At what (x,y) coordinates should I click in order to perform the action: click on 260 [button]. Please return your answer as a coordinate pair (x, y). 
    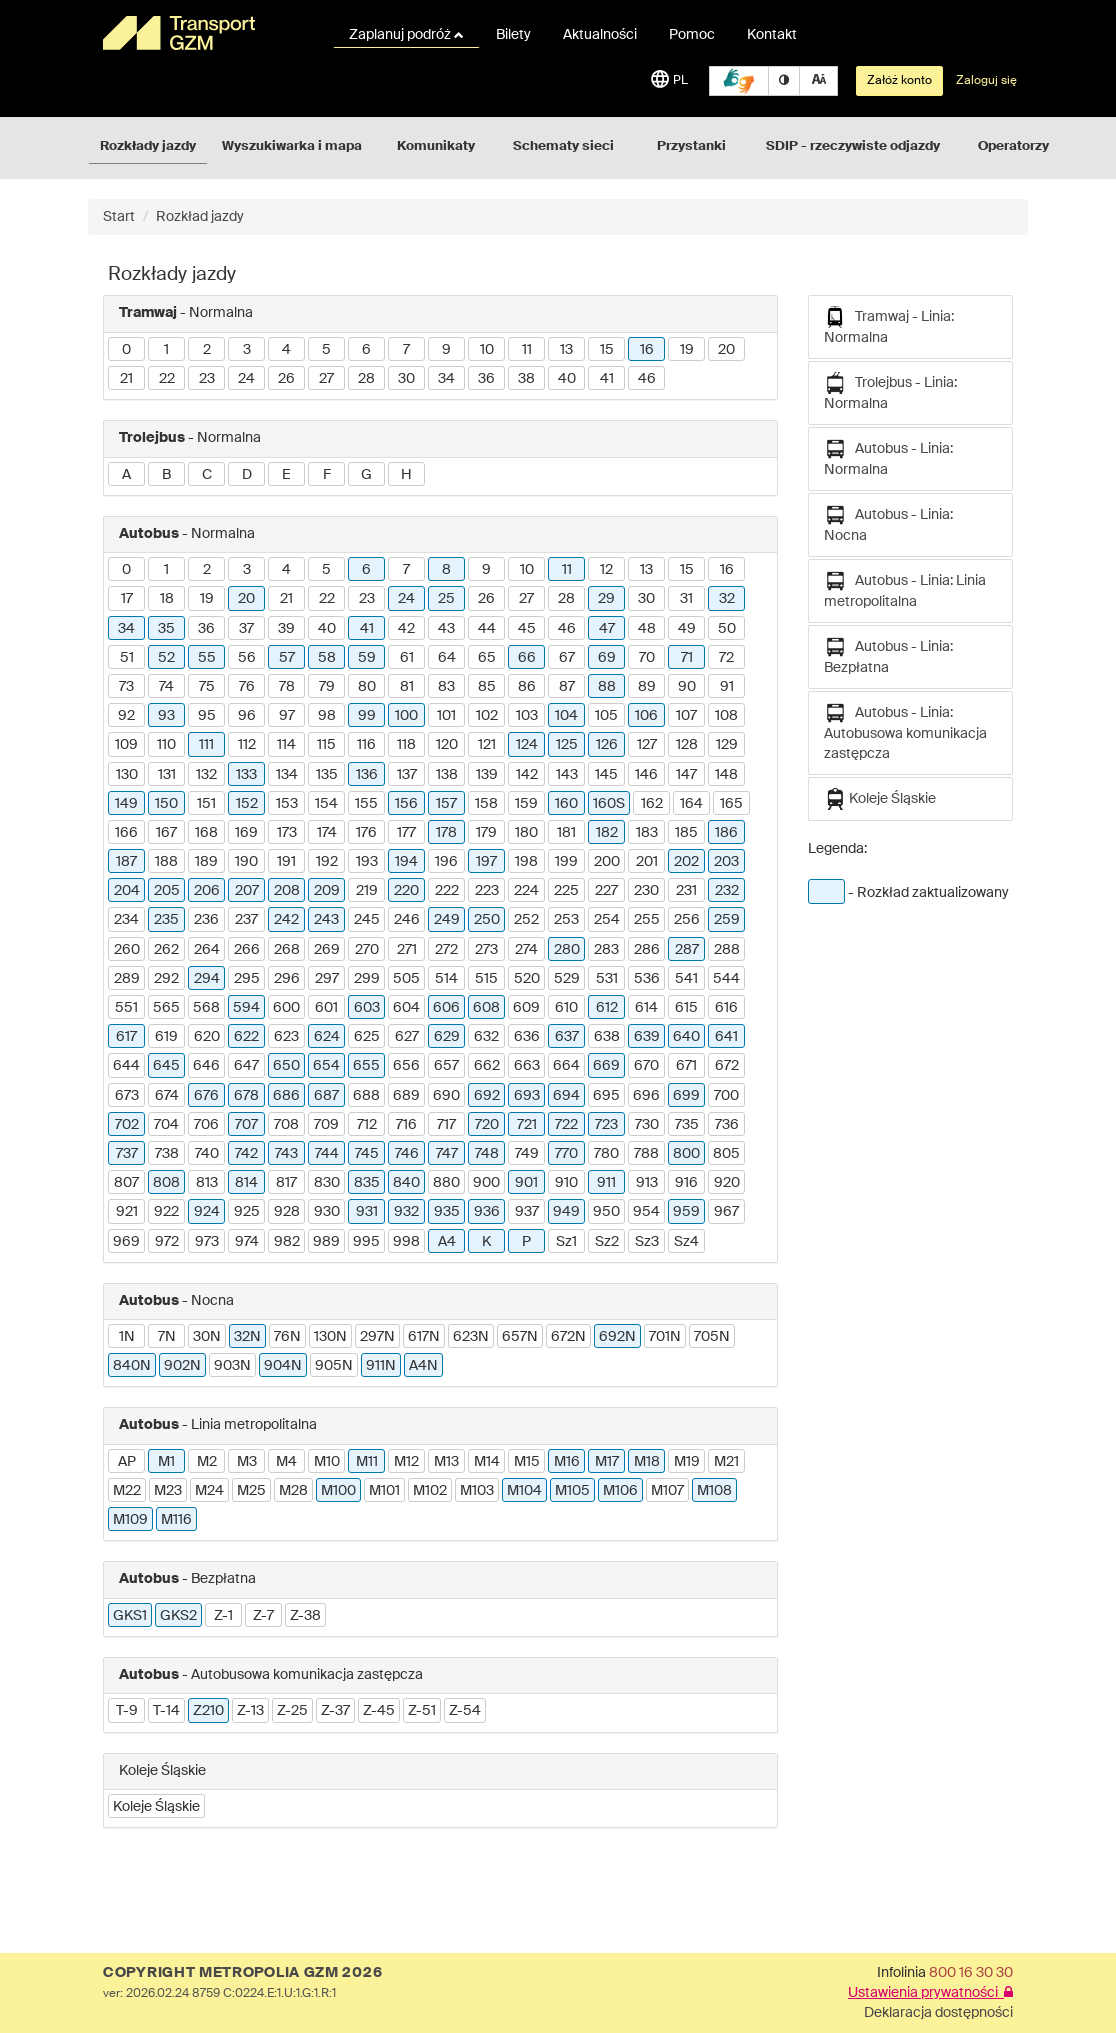
    Looking at the image, I should click on (127, 950).